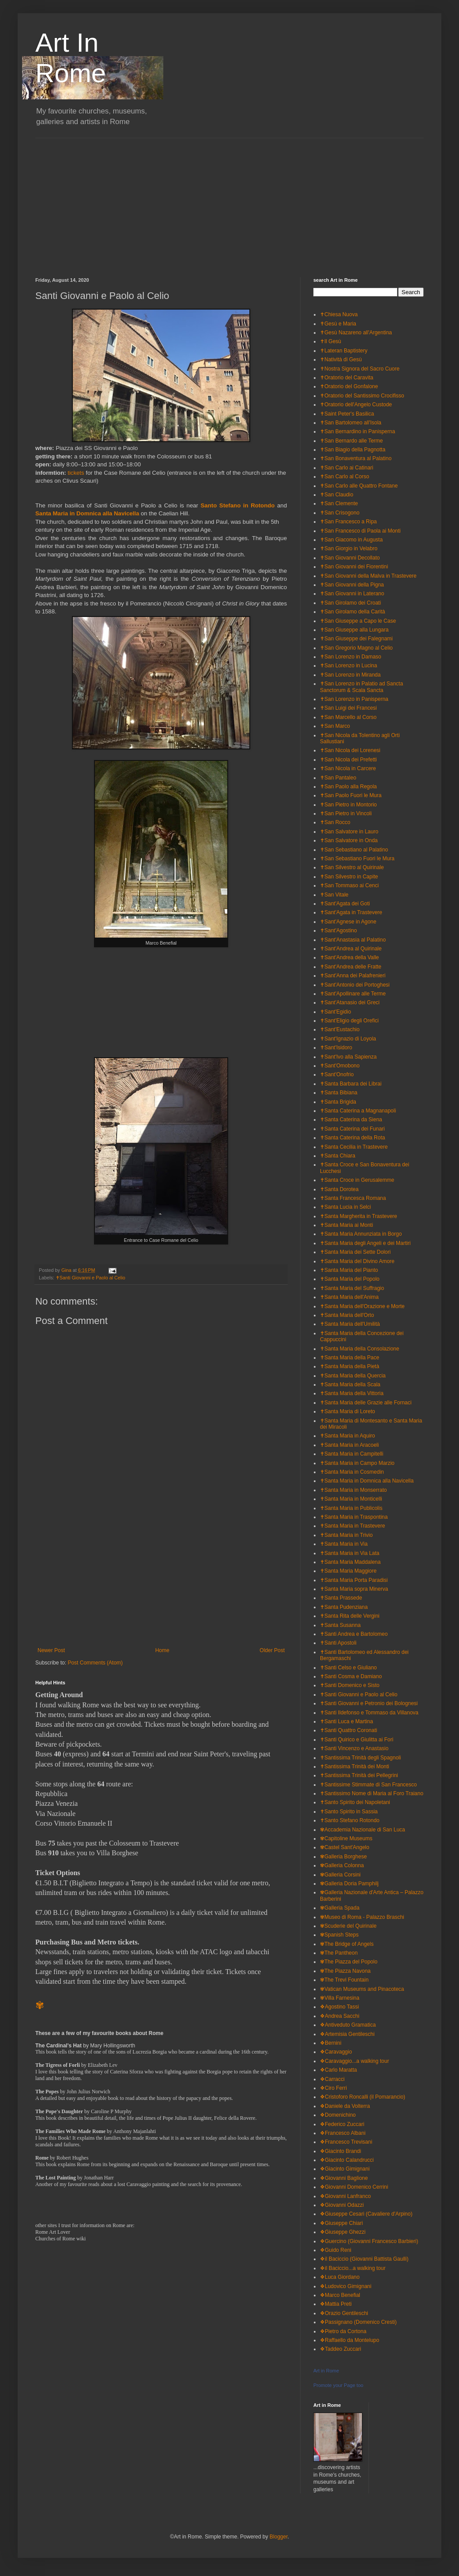 Image resolution: width=459 pixels, height=2576 pixels. What do you see at coordinates (345, 1207) in the screenshot?
I see `✝Santa Lucia in Selci` at bounding box center [345, 1207].